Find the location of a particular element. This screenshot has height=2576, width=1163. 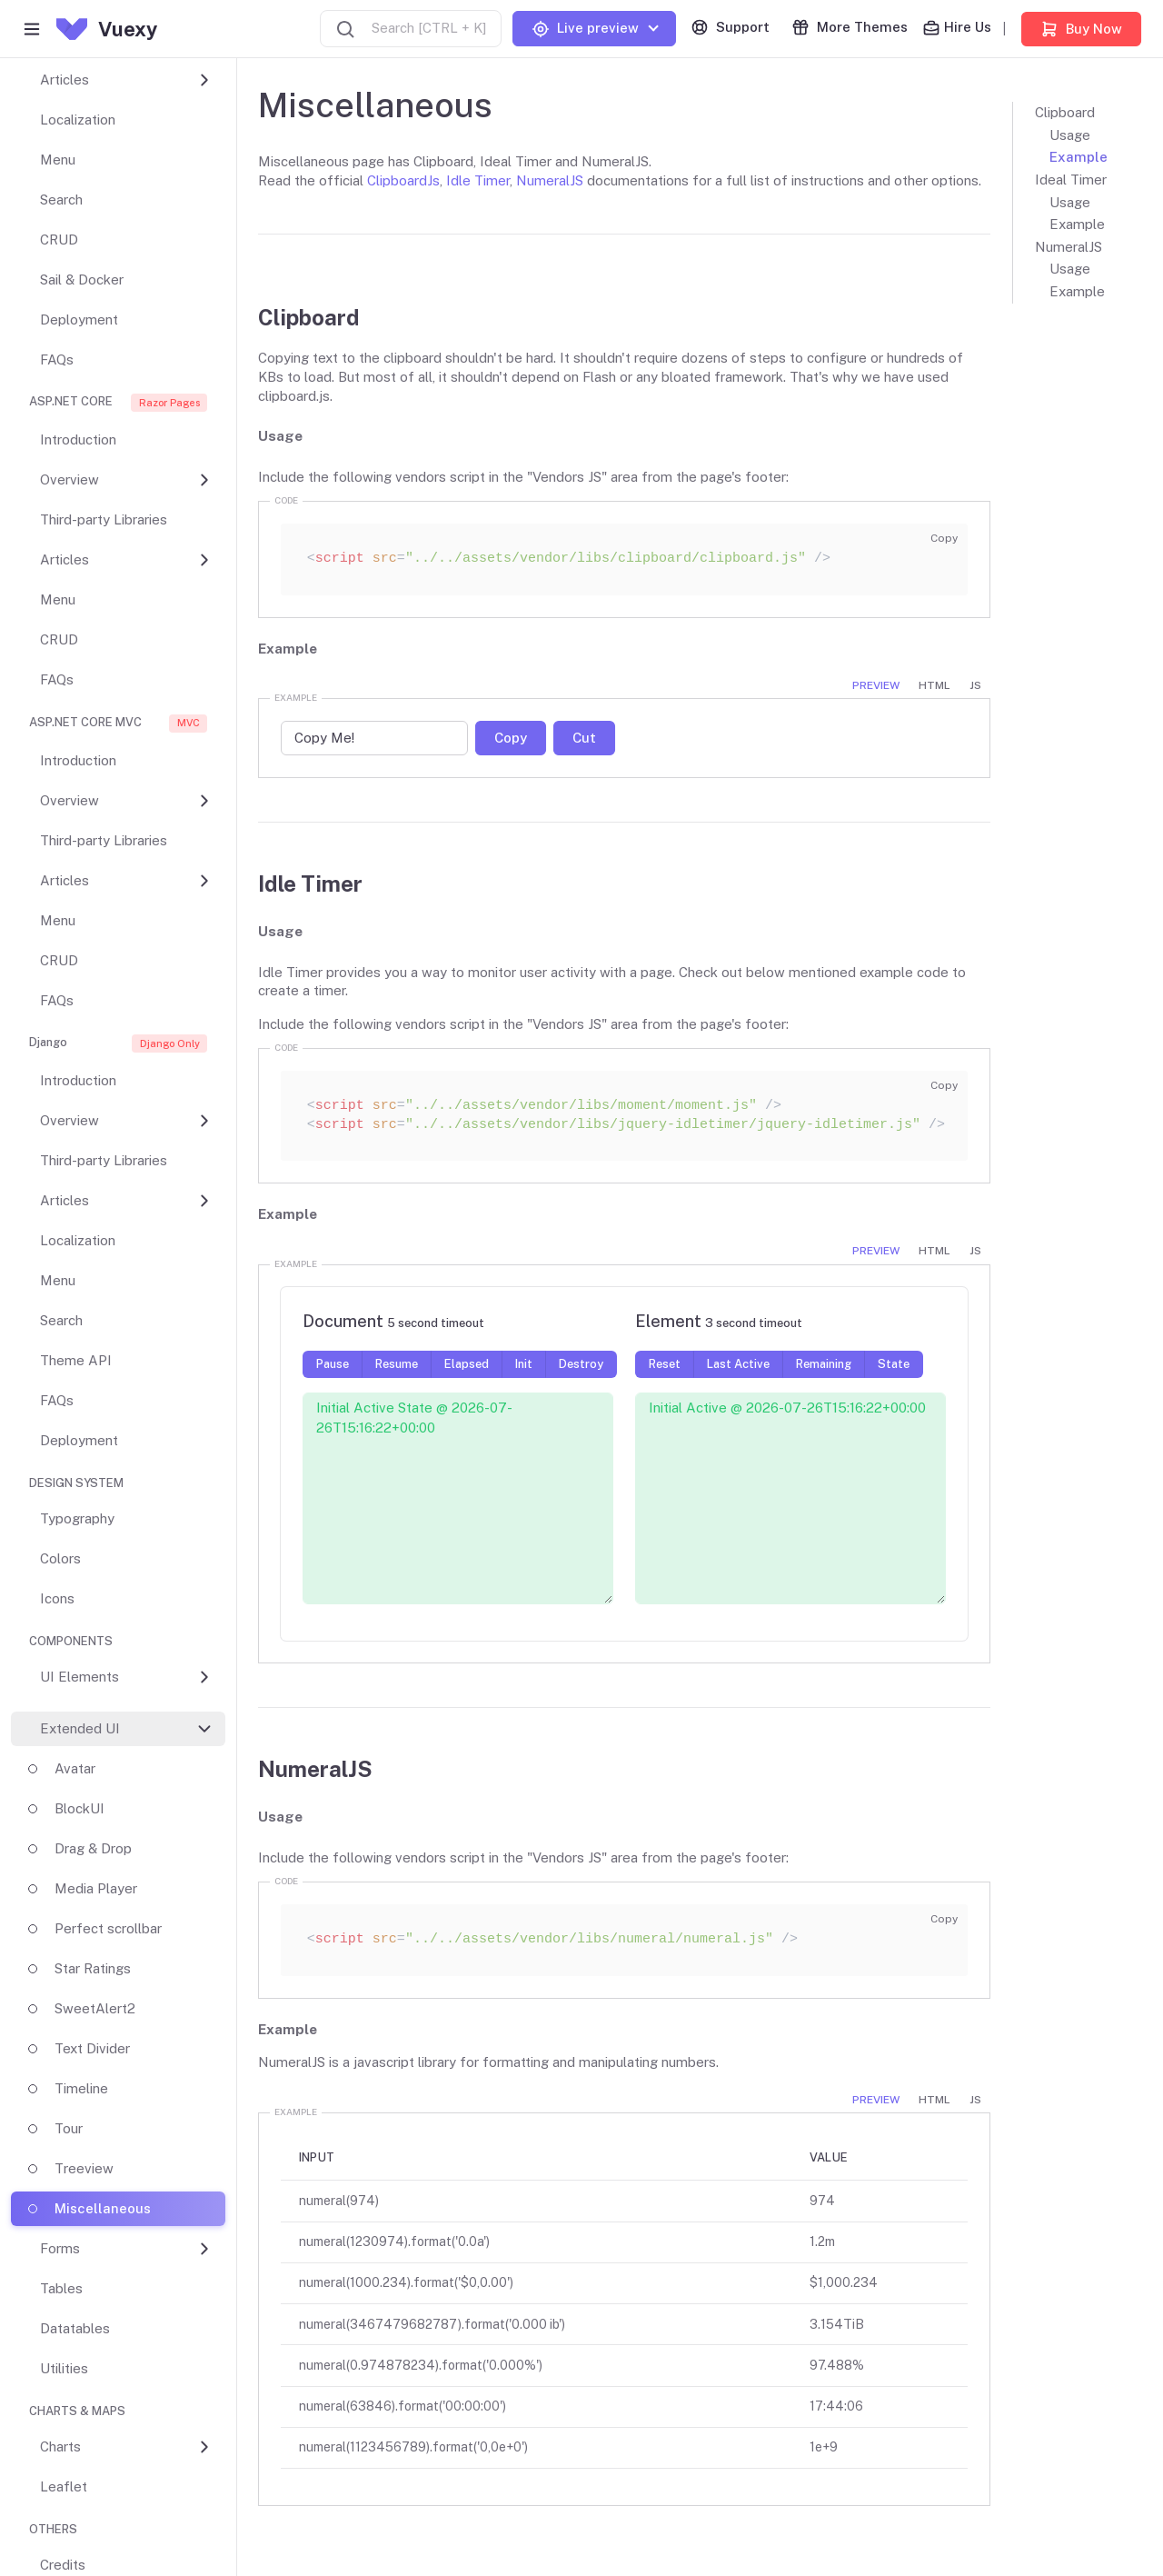

Reset is located at coordinates (665, 1364).